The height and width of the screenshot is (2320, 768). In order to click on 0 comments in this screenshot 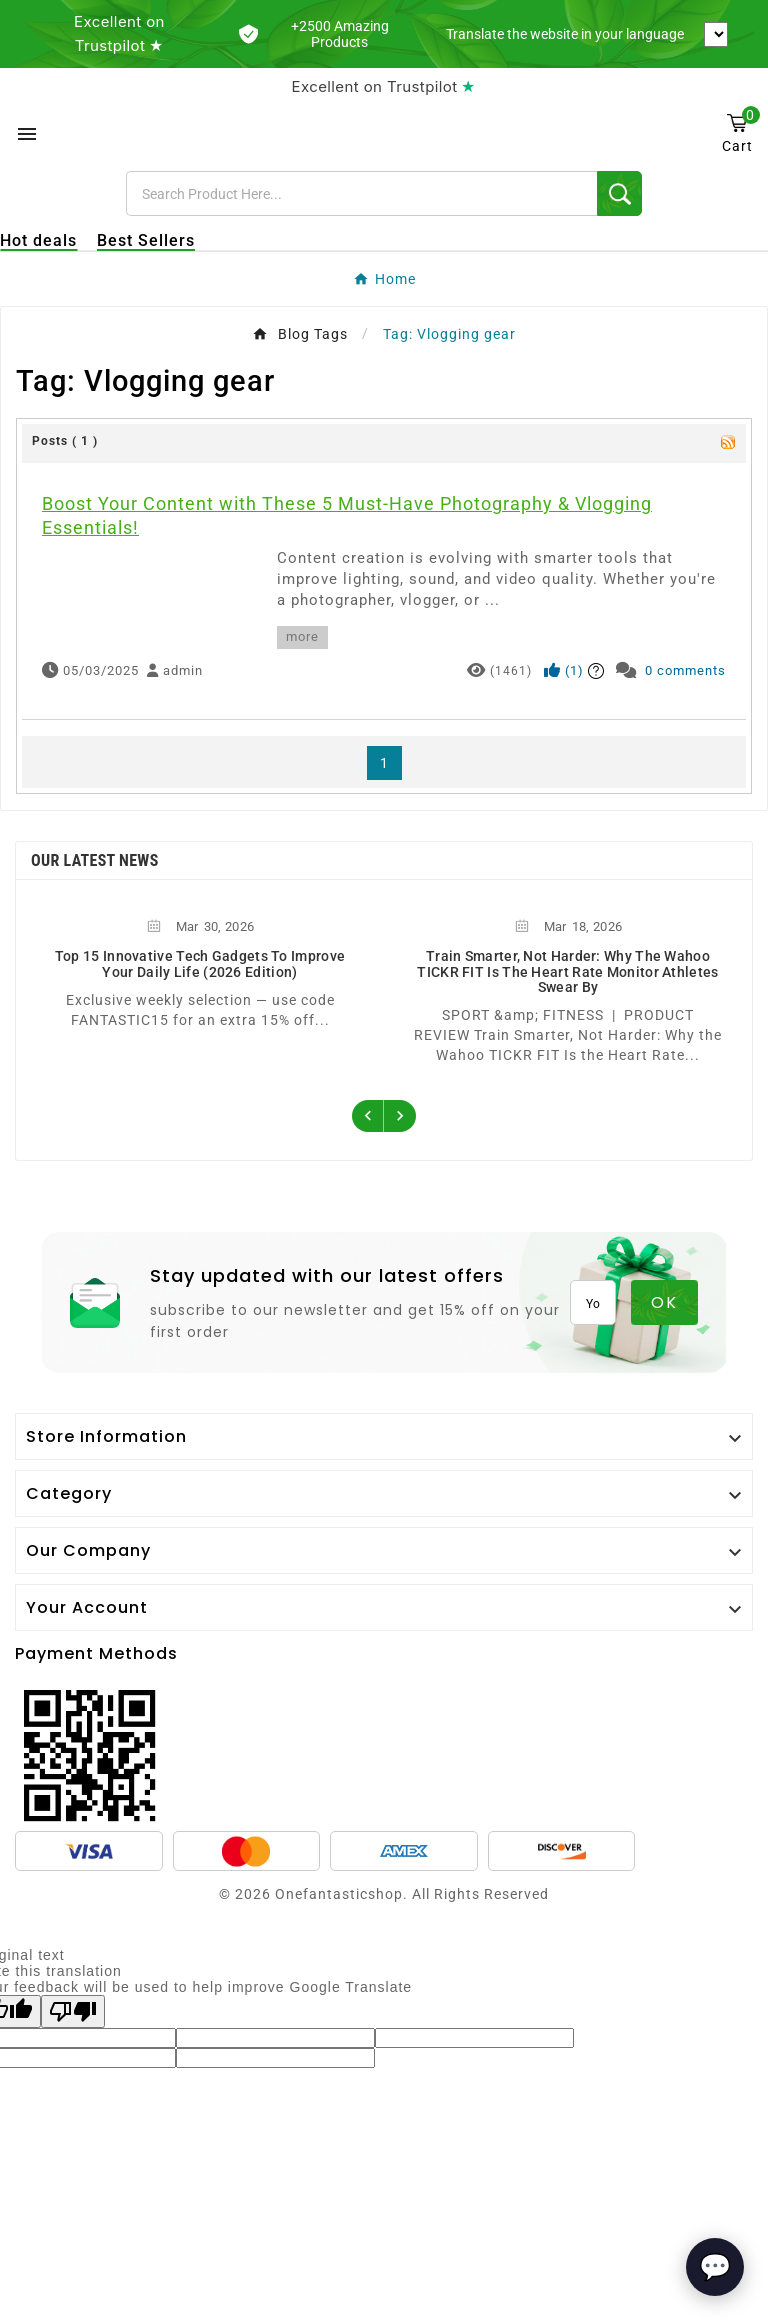, I will do `click(685, 670)`.